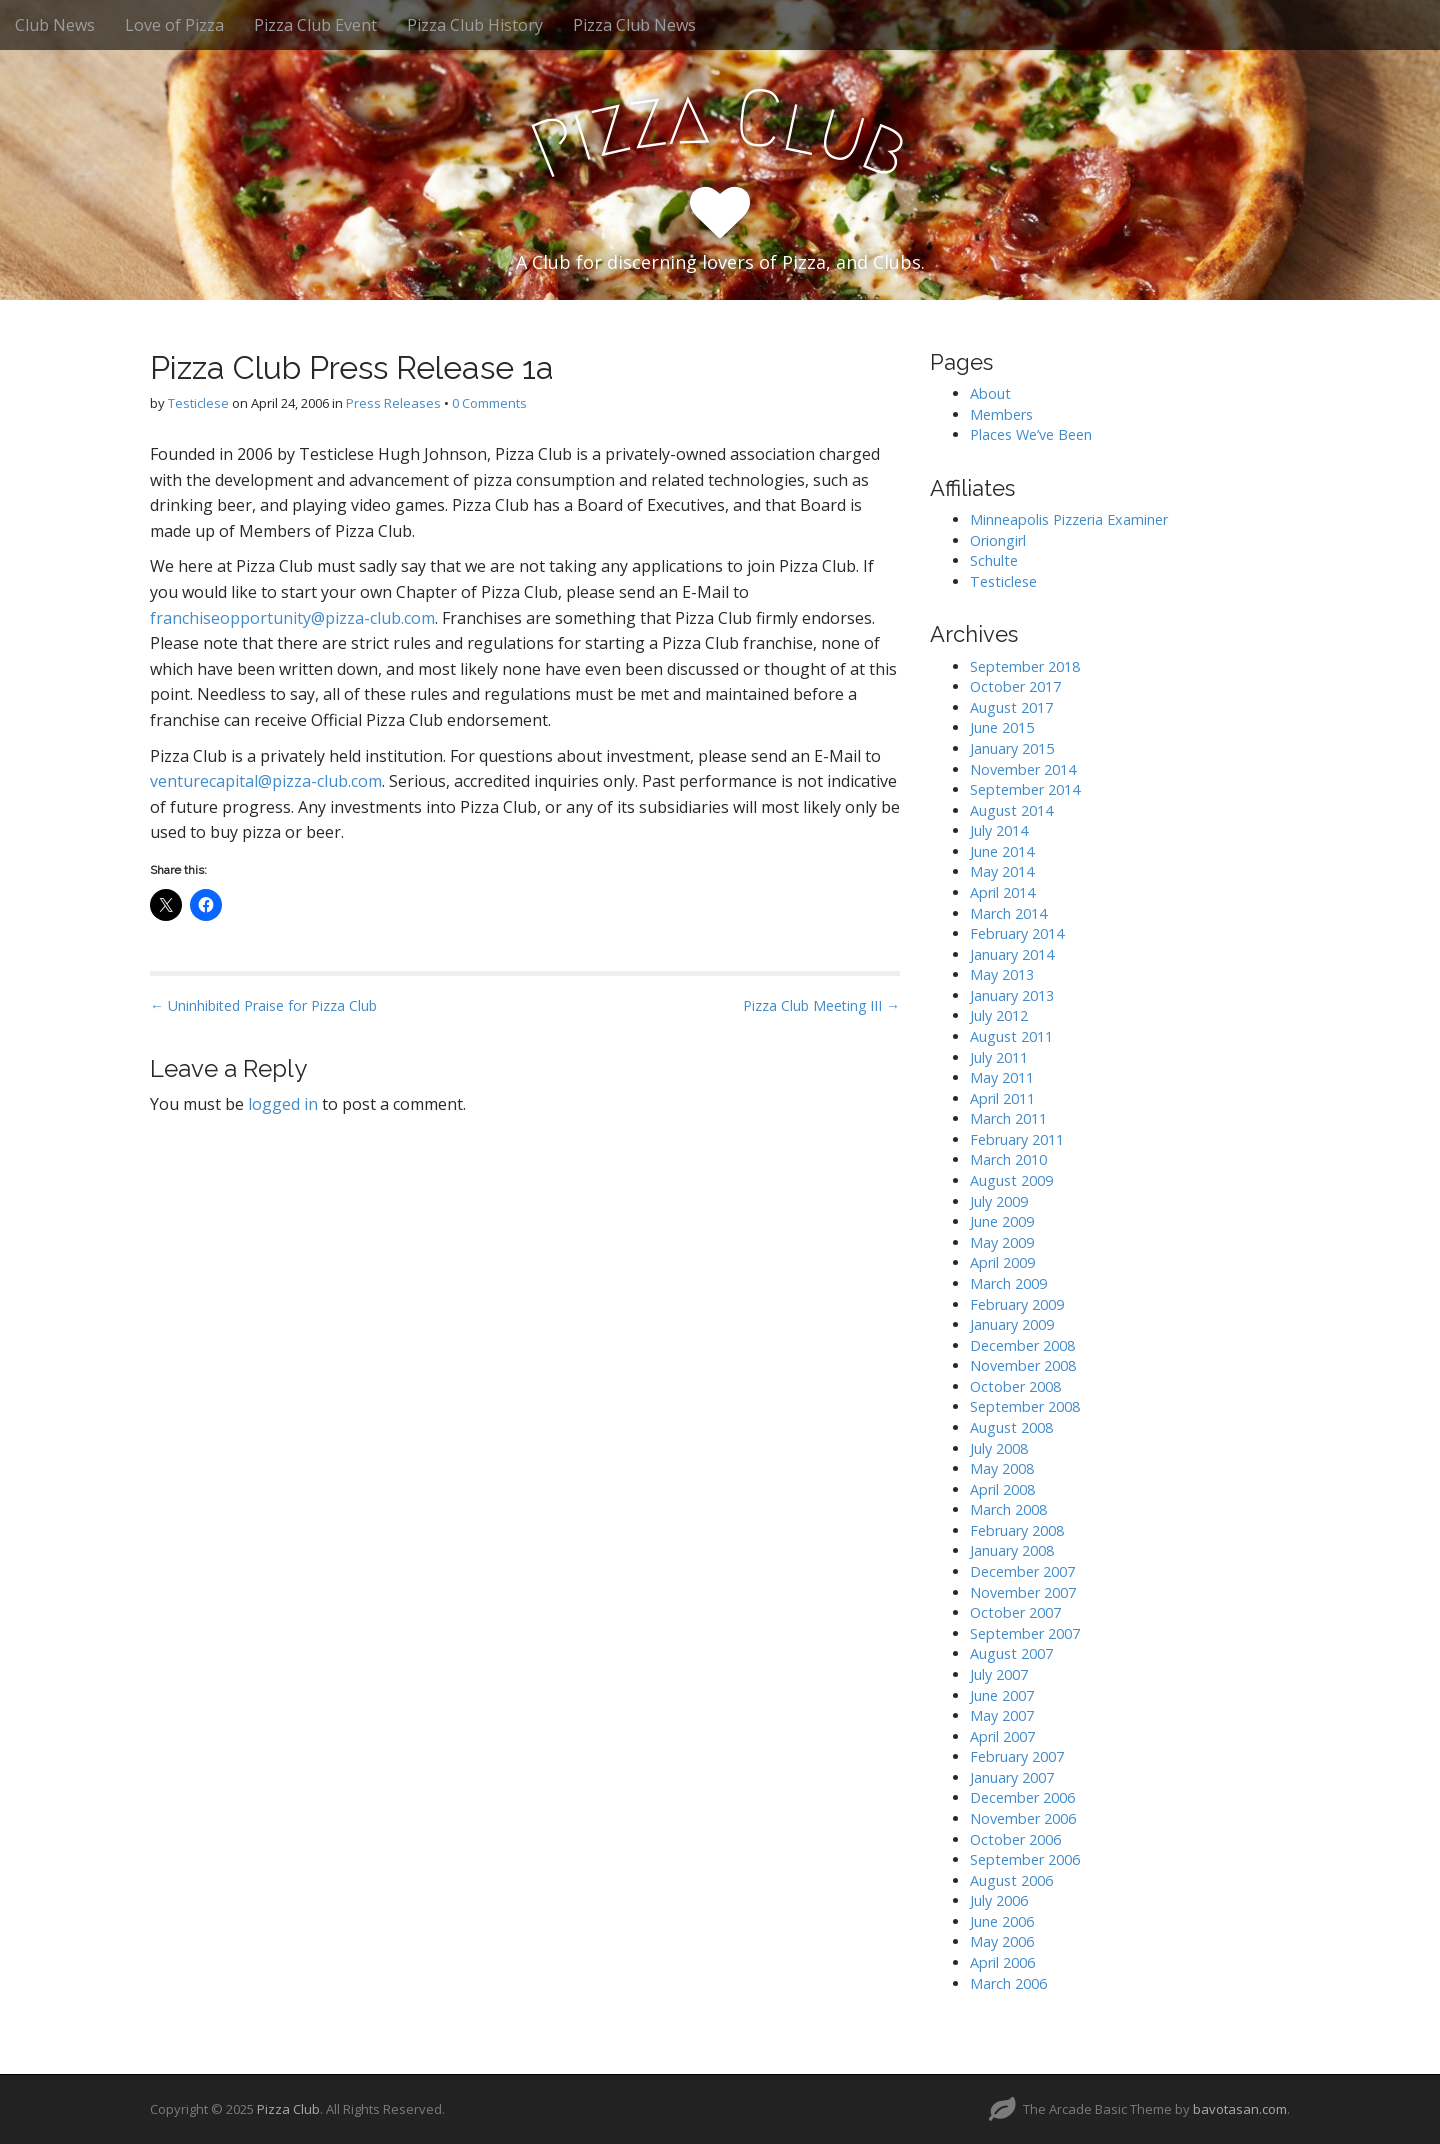  What do you see at coordinates (1012, 748) in the screenshot?
I see `January 2015` at bounding box center [1012, 748].